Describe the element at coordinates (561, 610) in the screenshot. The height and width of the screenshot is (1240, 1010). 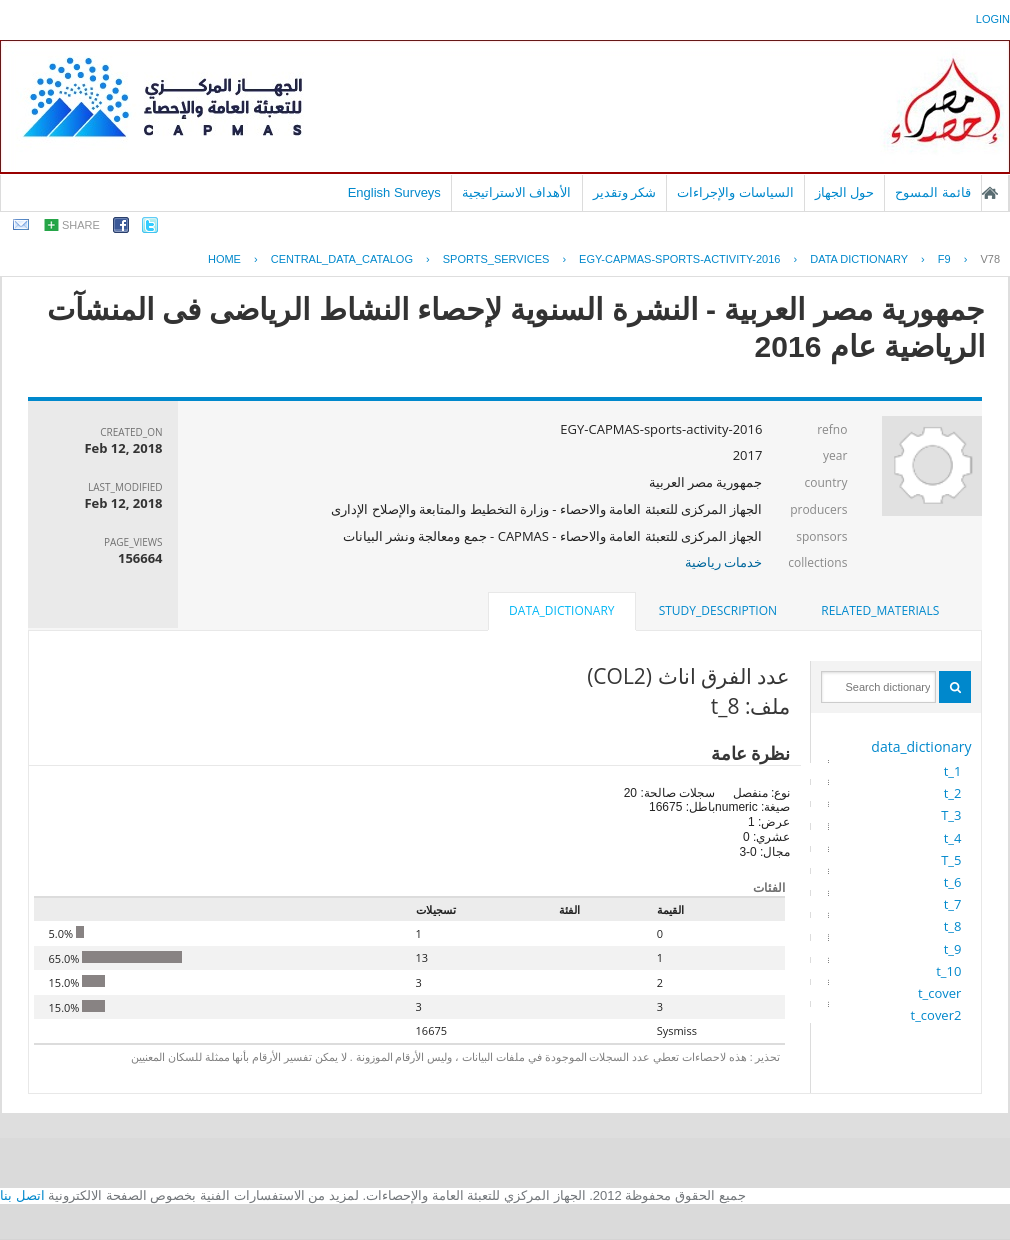
I see `data_dictionary [presentation]` at that location.